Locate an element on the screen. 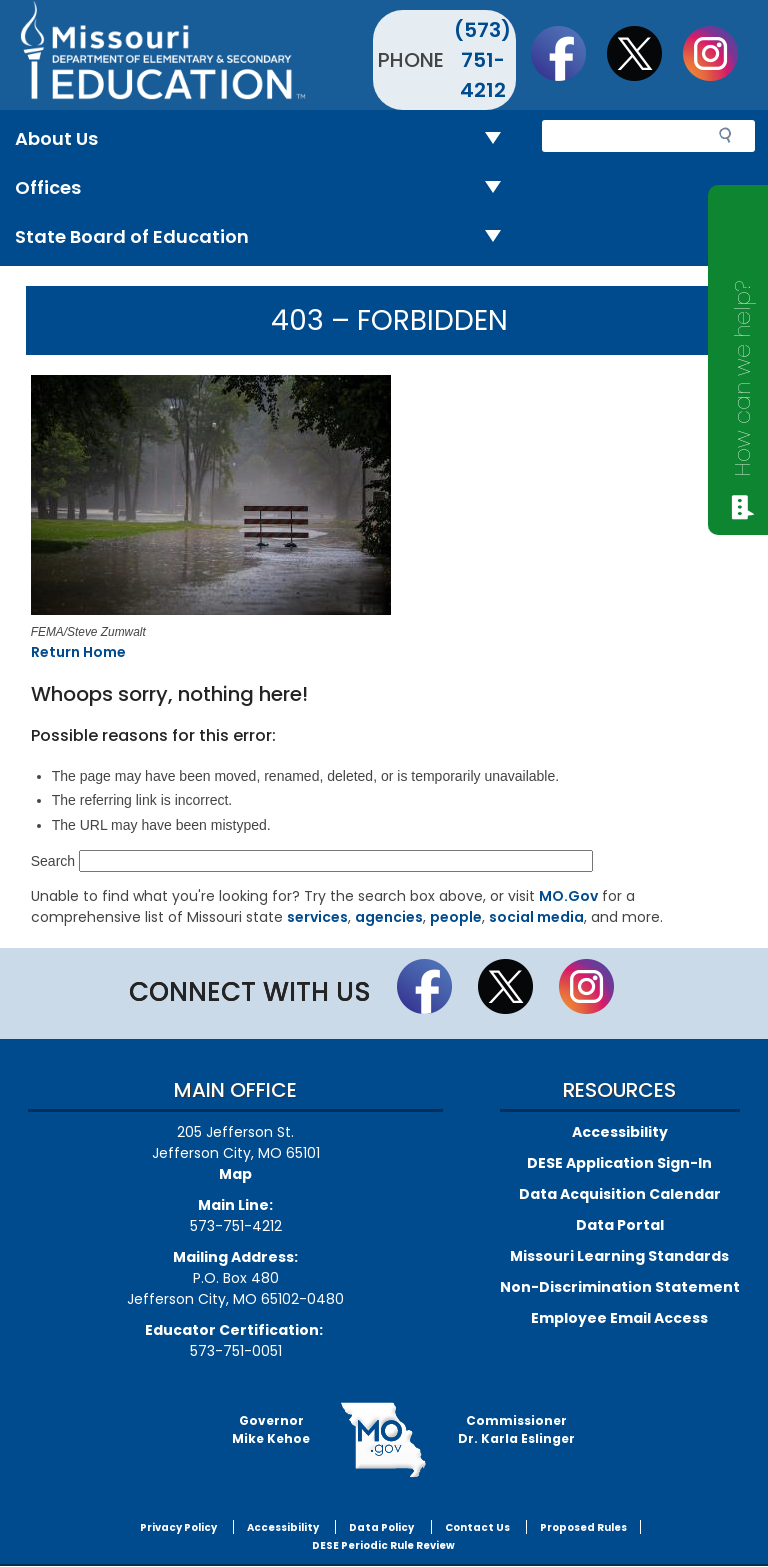 This screenshot has width=768, height=1567. State Board of Education is located at coordinates (266, 237).